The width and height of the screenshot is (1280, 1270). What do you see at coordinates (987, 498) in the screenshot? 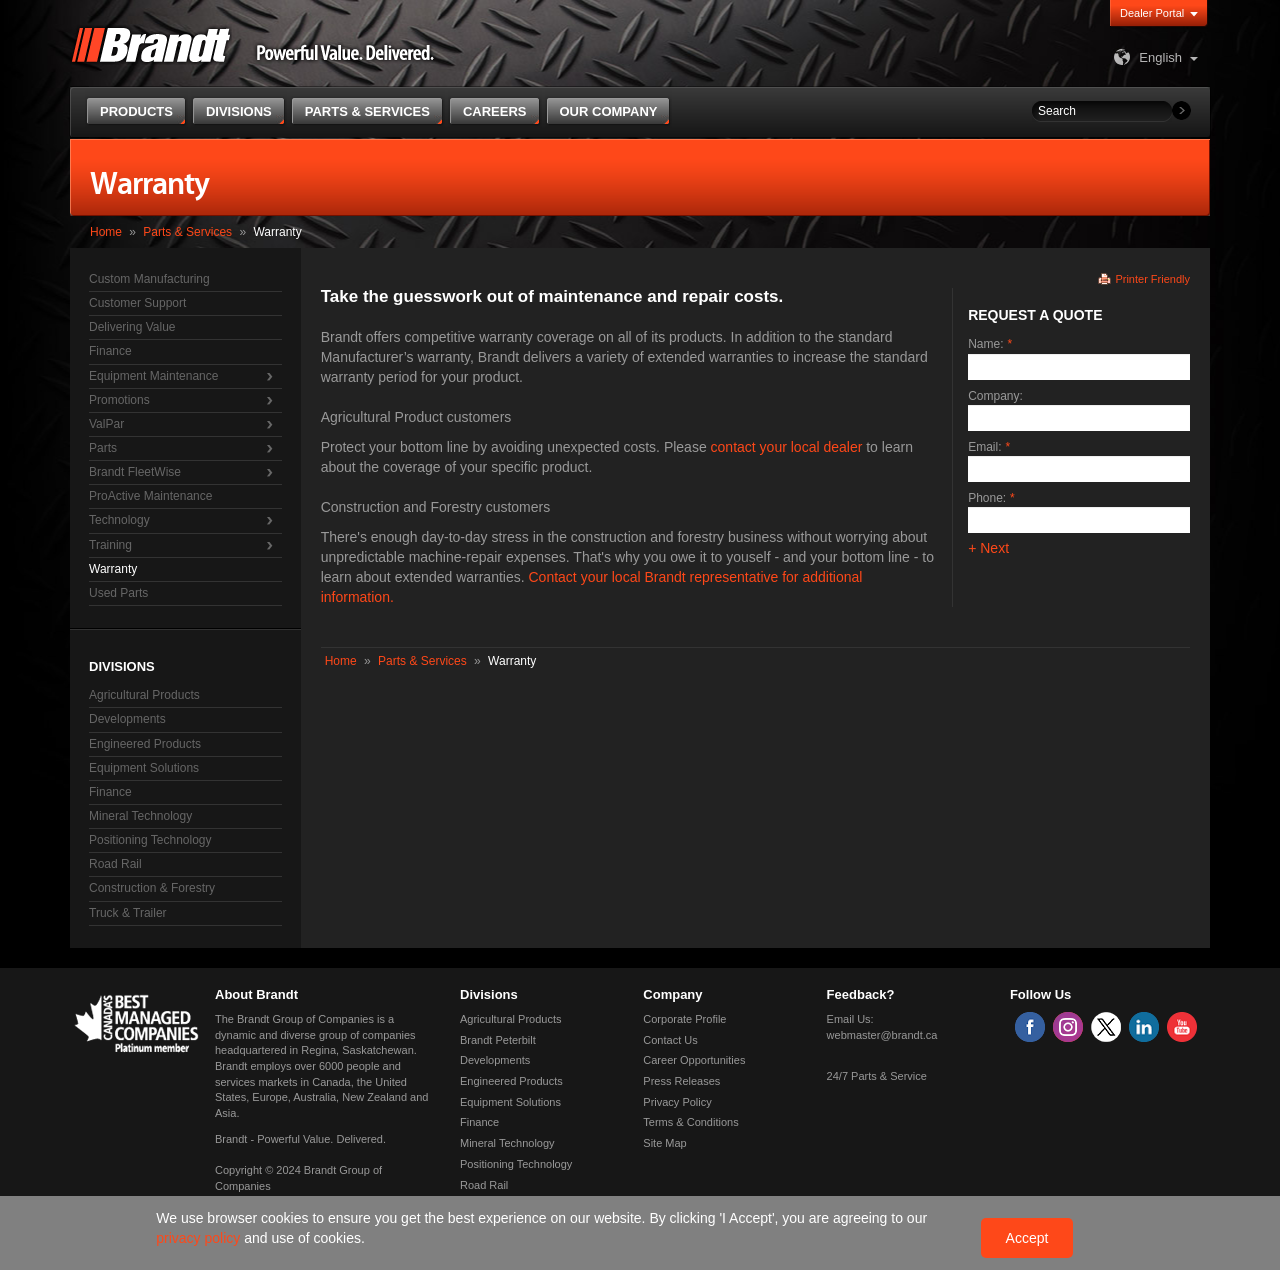
I see `Phone:` at bounding box center [987, 498].